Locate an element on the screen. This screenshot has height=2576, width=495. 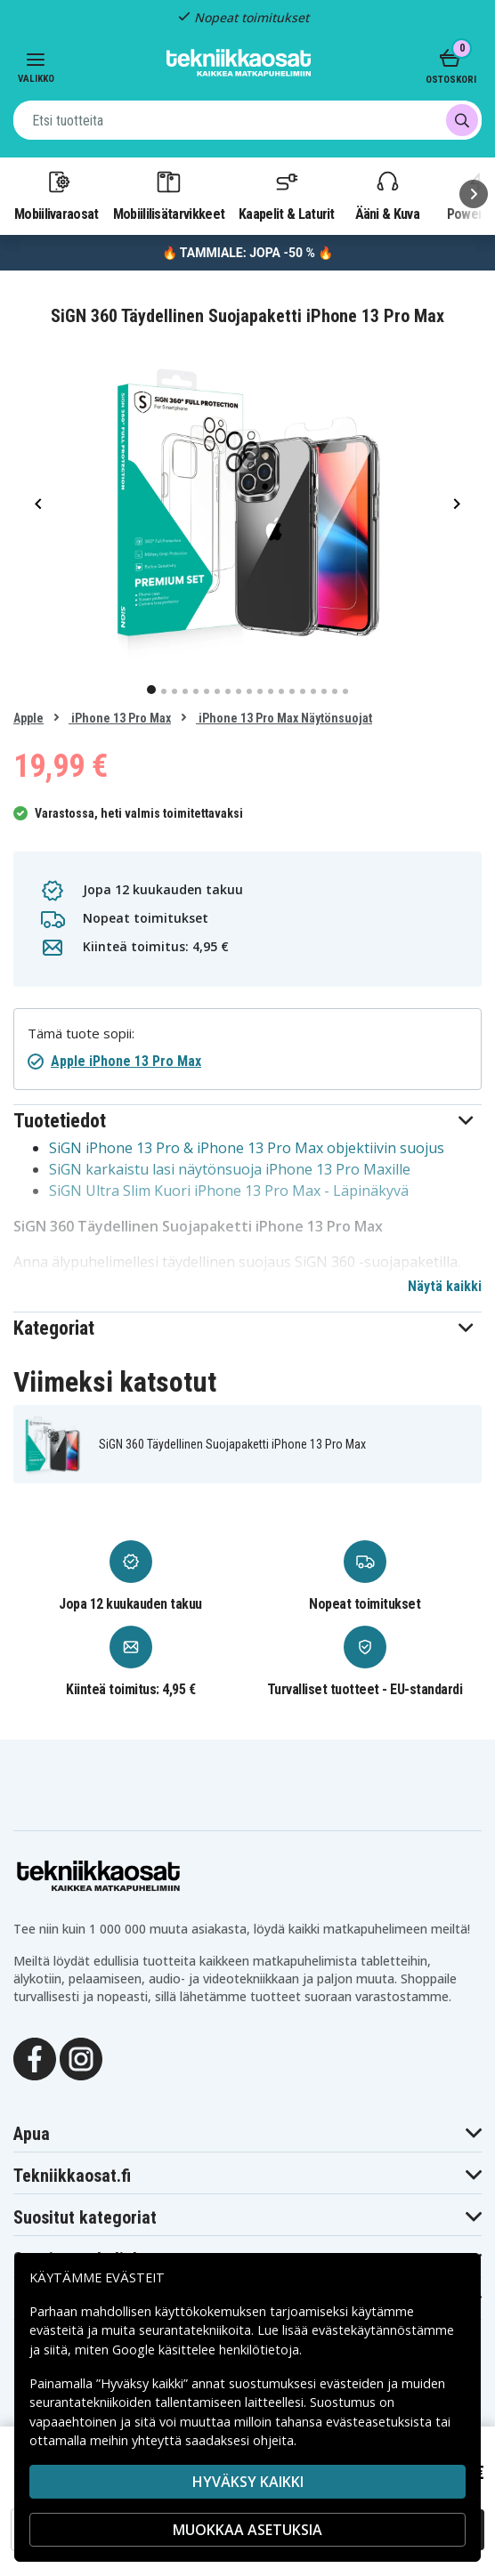
Ääni & Kuva is located at coordinates (387, 195).